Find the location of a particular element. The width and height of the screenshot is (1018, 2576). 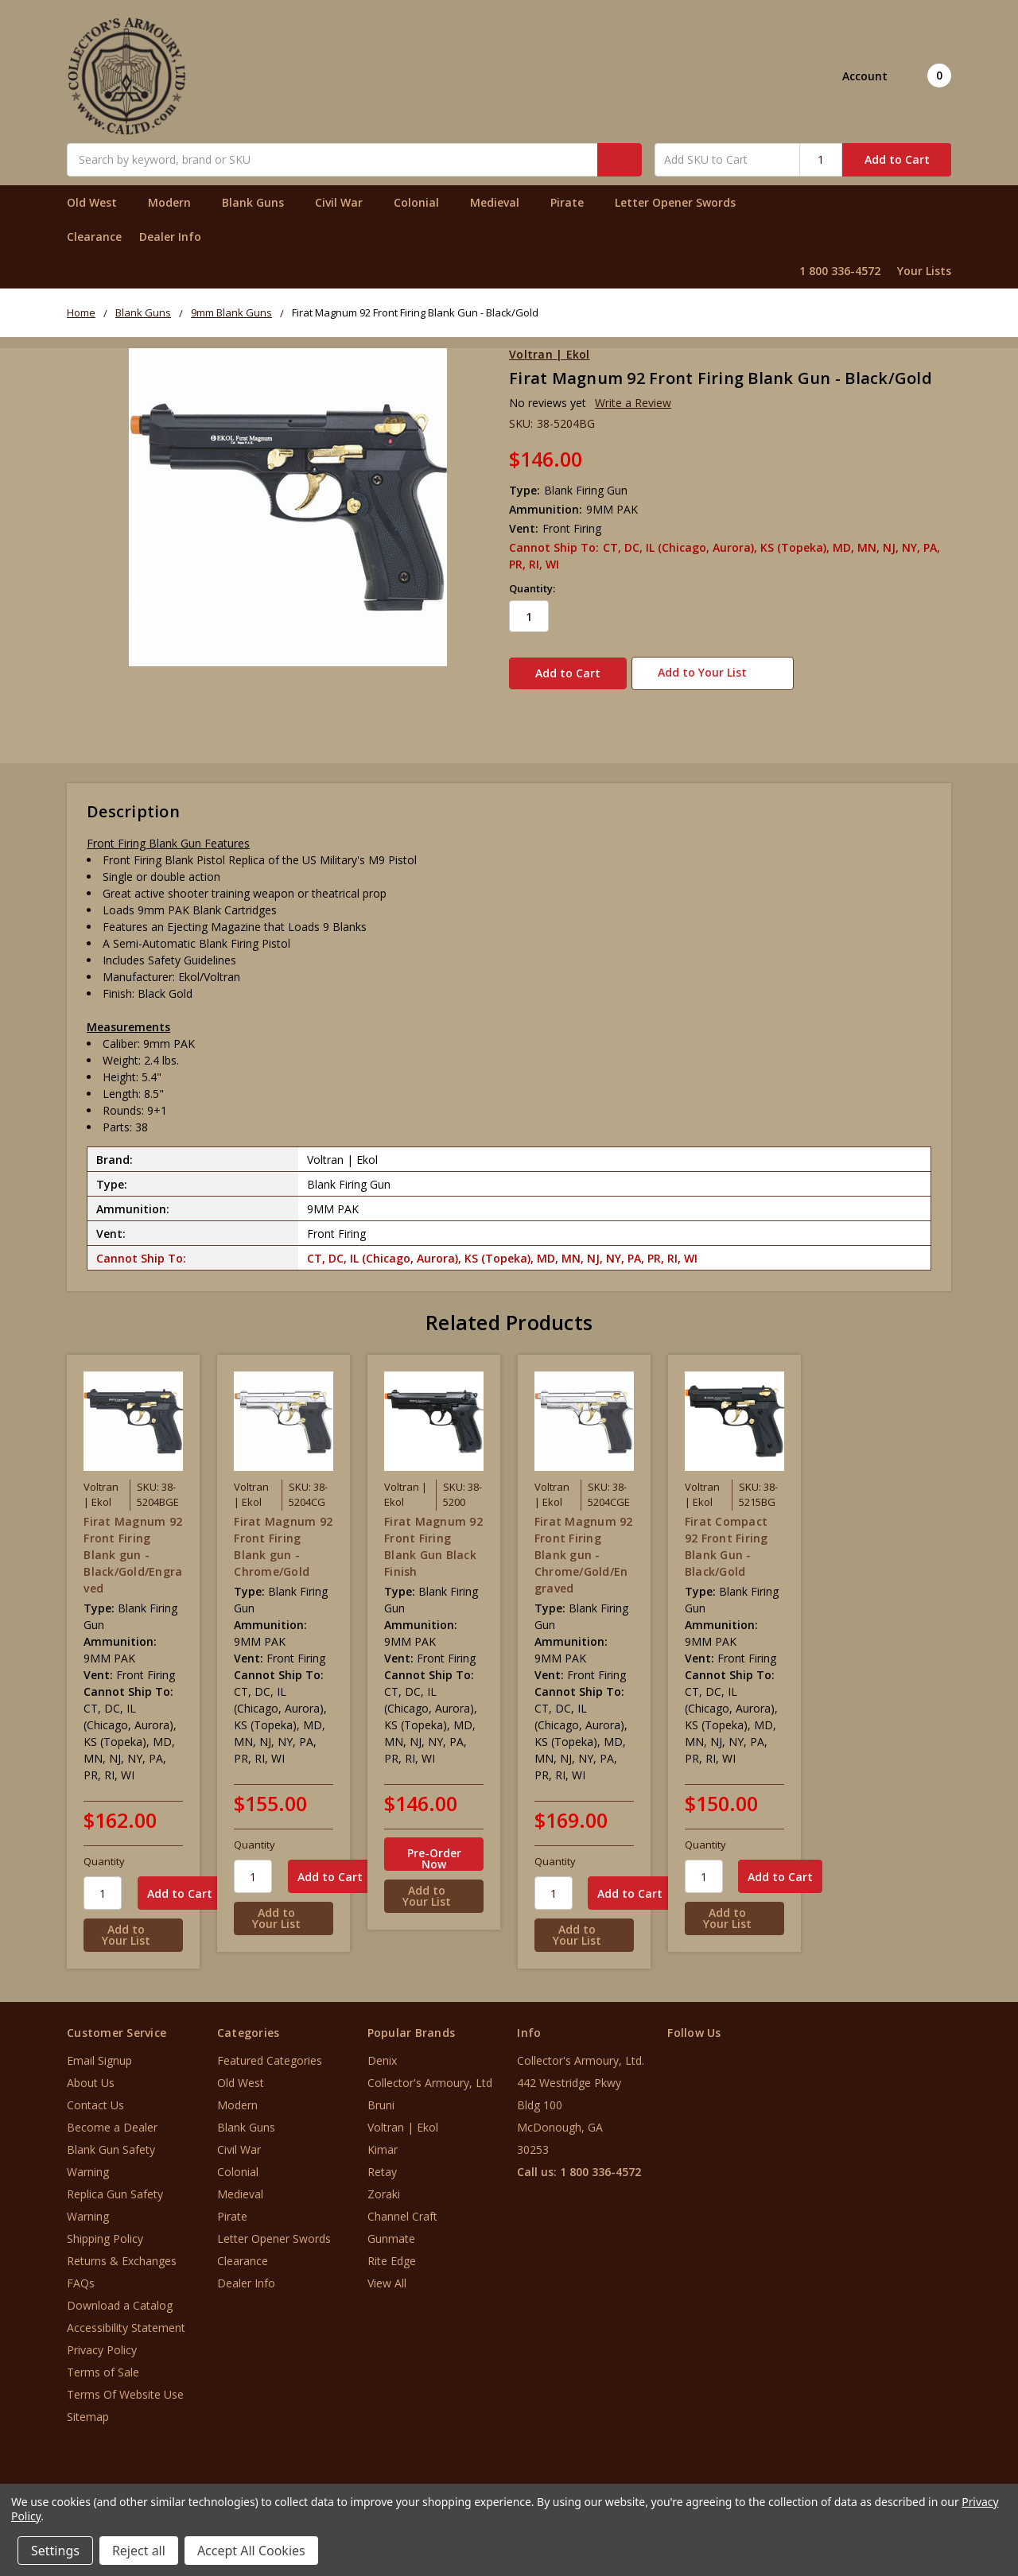

Featured Categories is located at coordinates (269, 2051).